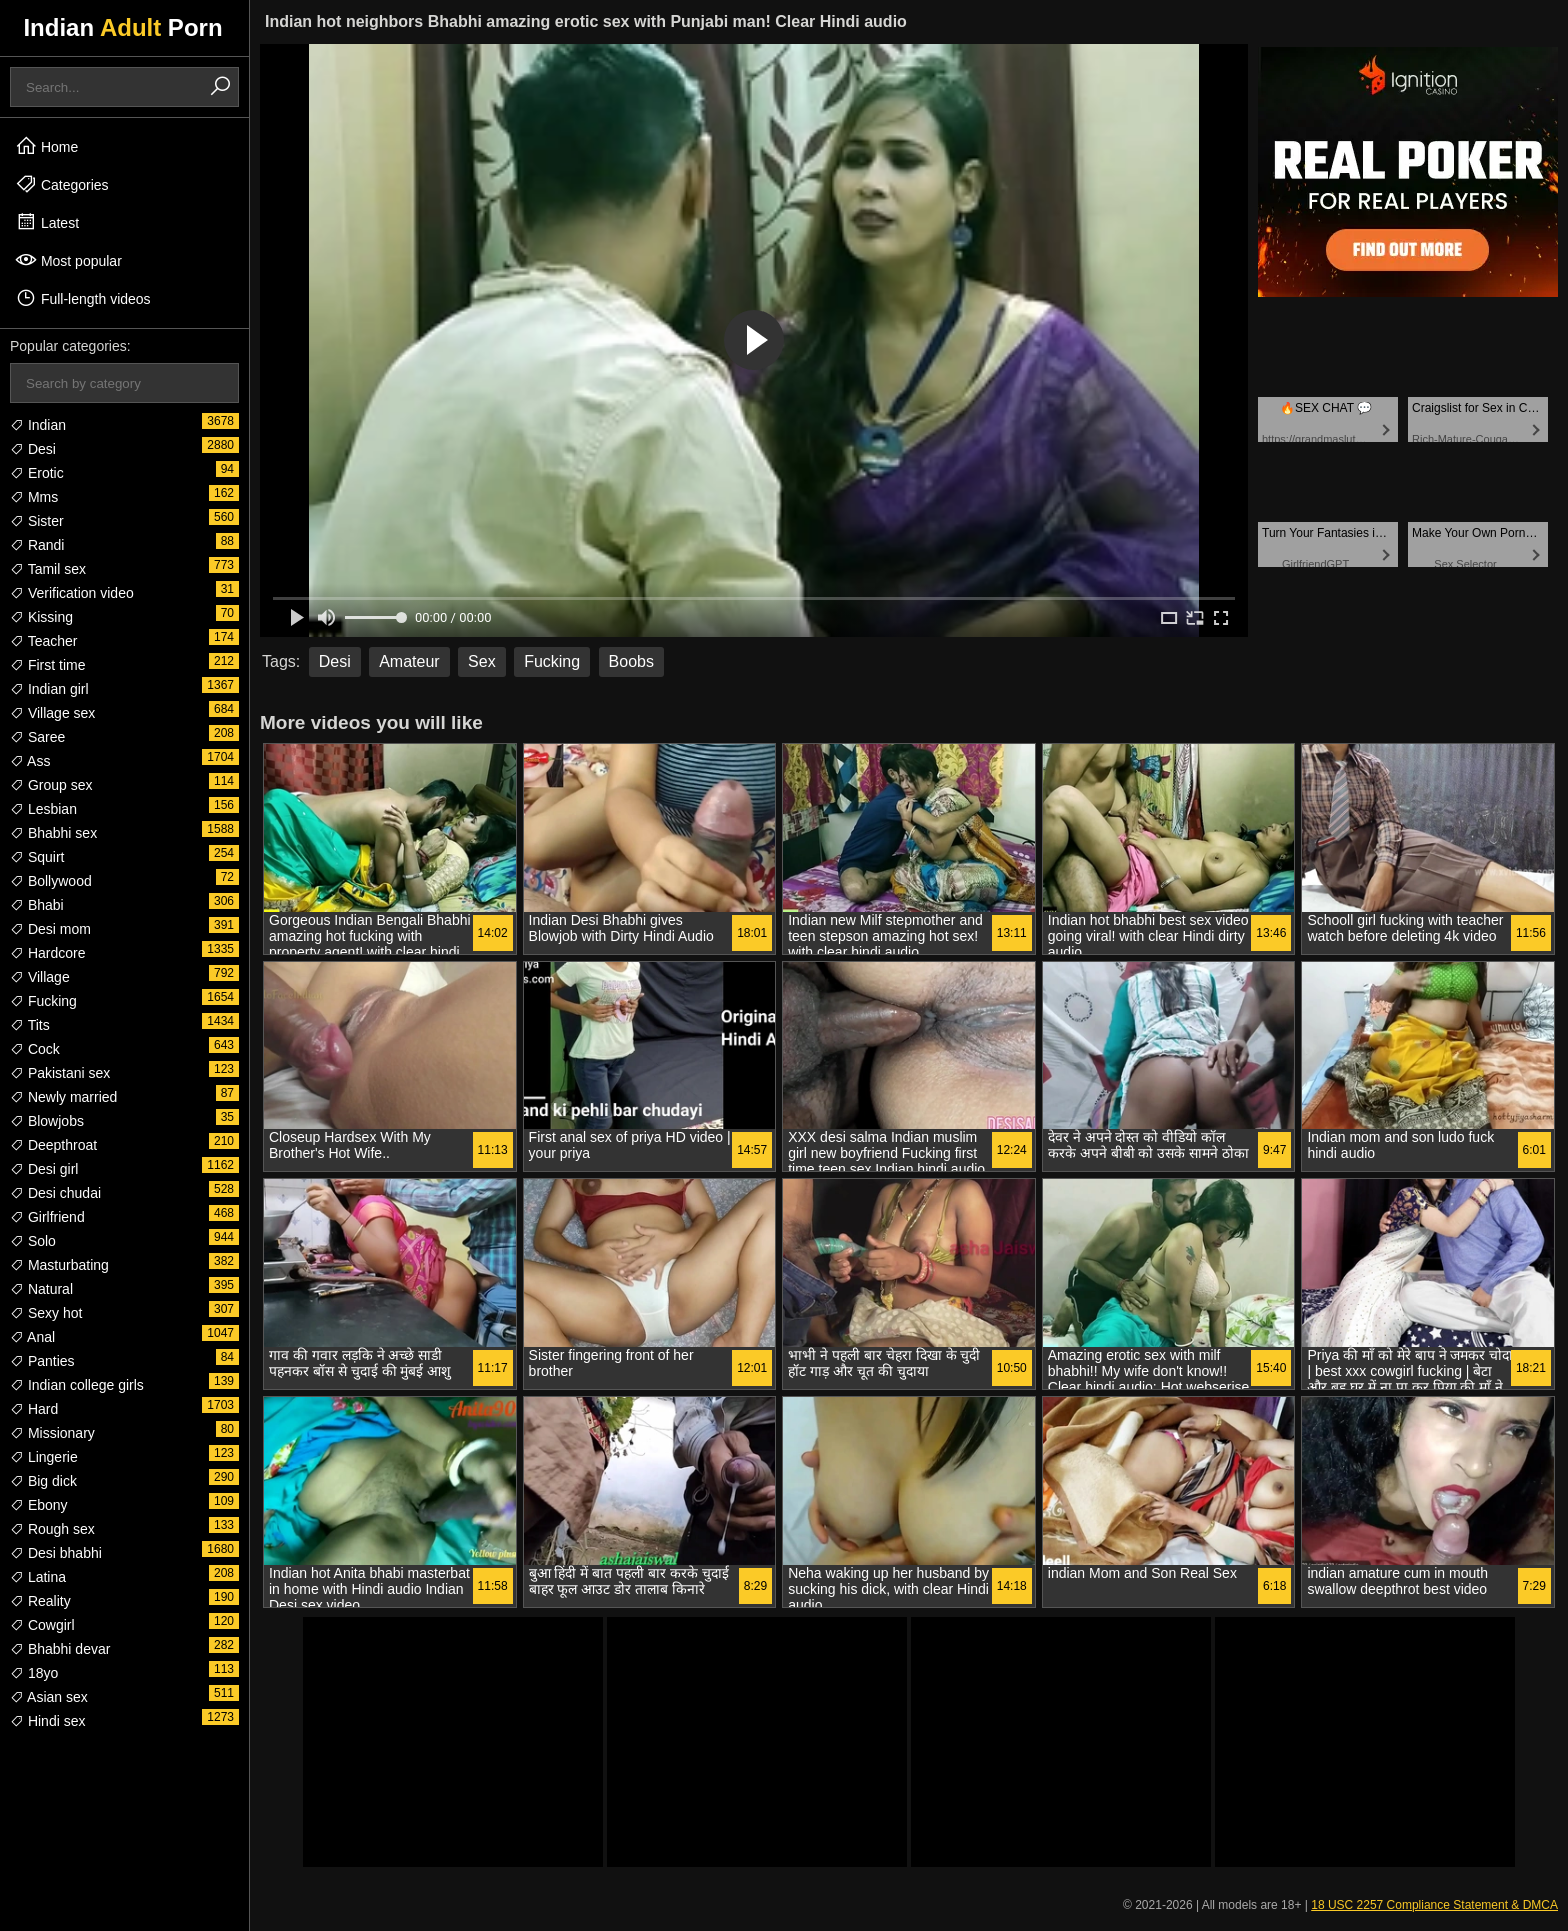 The image size is (1568, 1931). I want to click on Most popular, so click(68, 260).